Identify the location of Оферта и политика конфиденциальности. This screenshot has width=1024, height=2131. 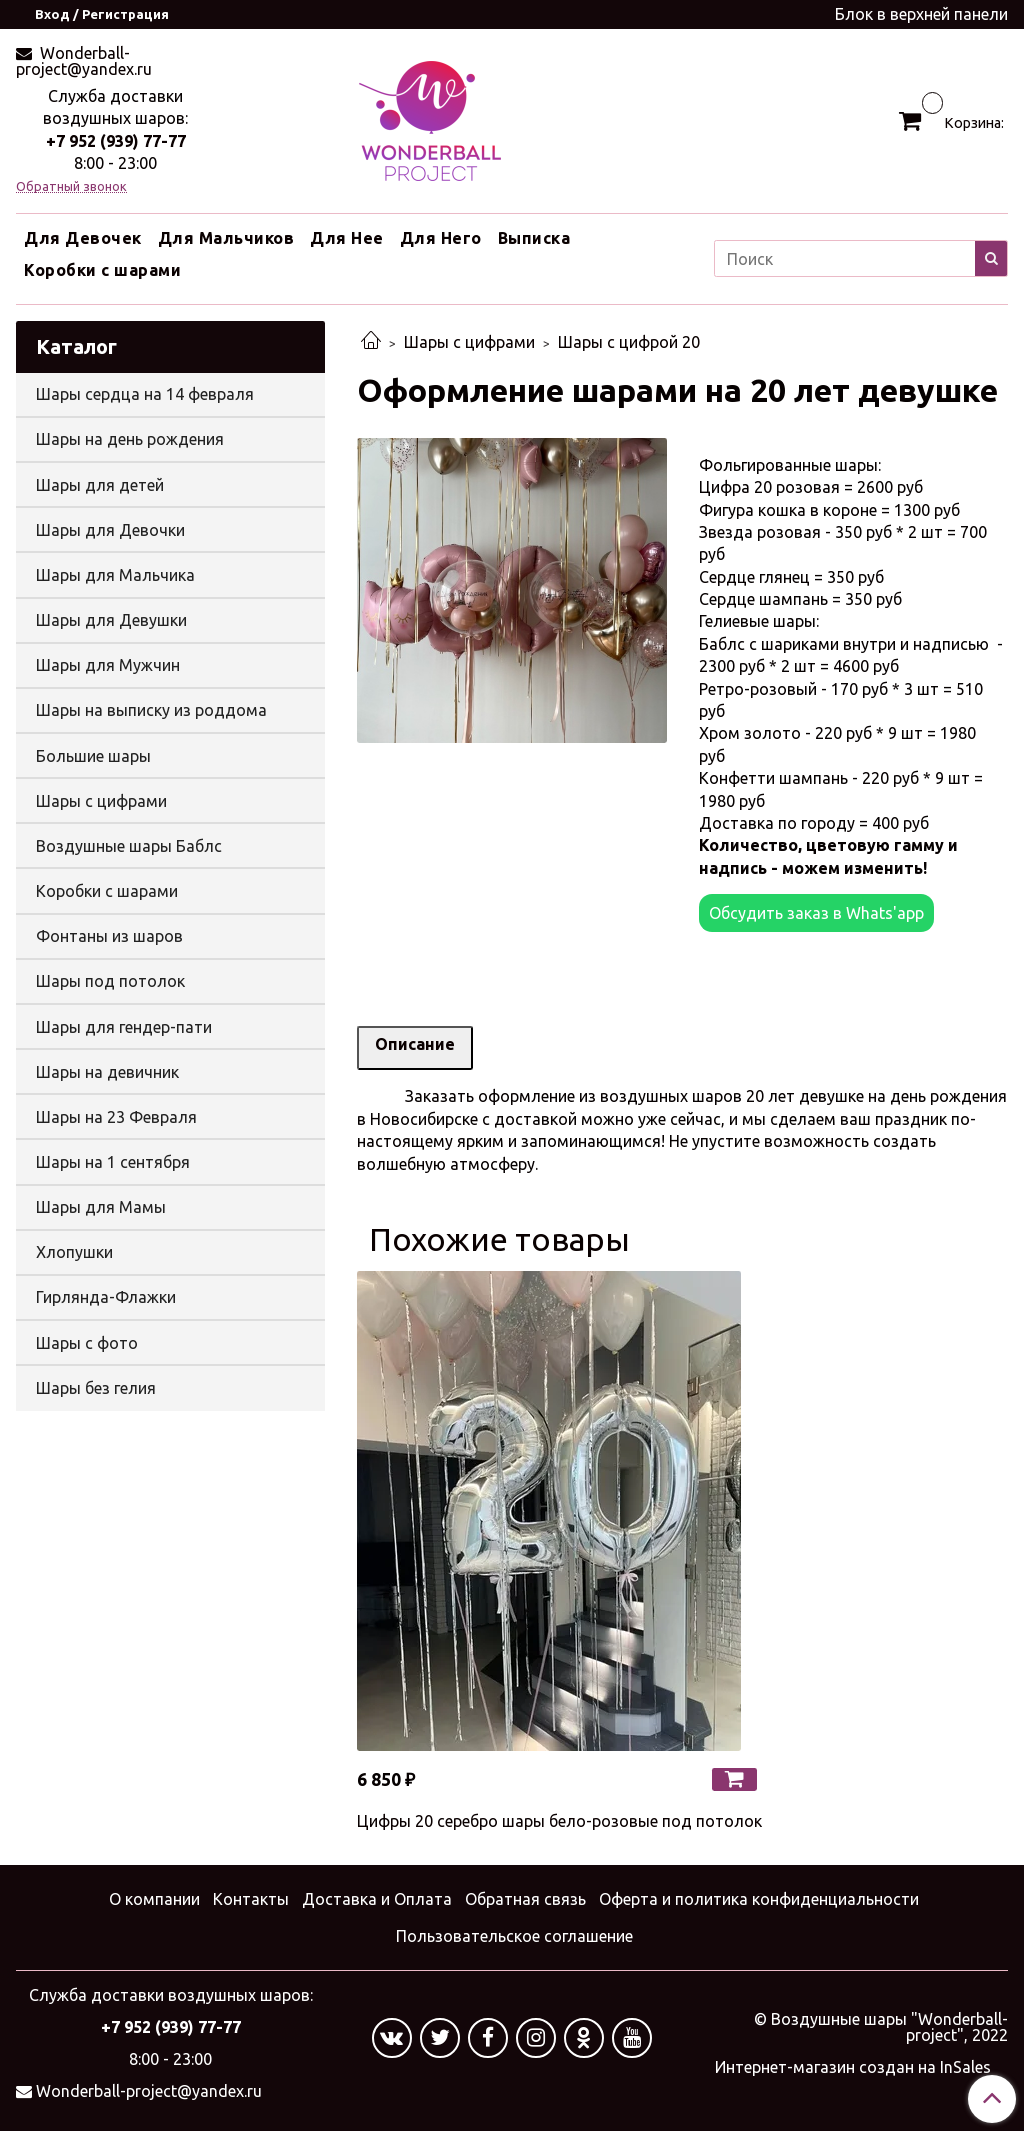
(759, 1899).